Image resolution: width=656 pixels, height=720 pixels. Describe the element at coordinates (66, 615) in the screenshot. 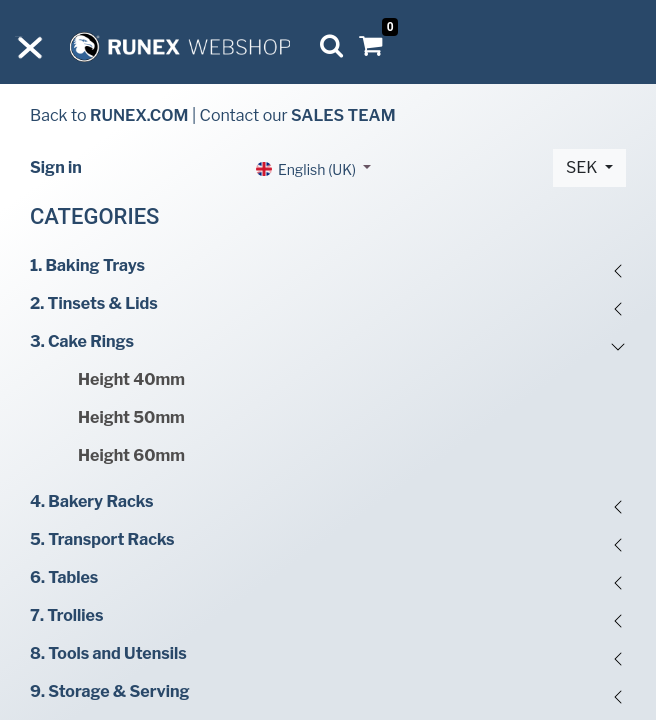

I see `7. Trollies` at that location.